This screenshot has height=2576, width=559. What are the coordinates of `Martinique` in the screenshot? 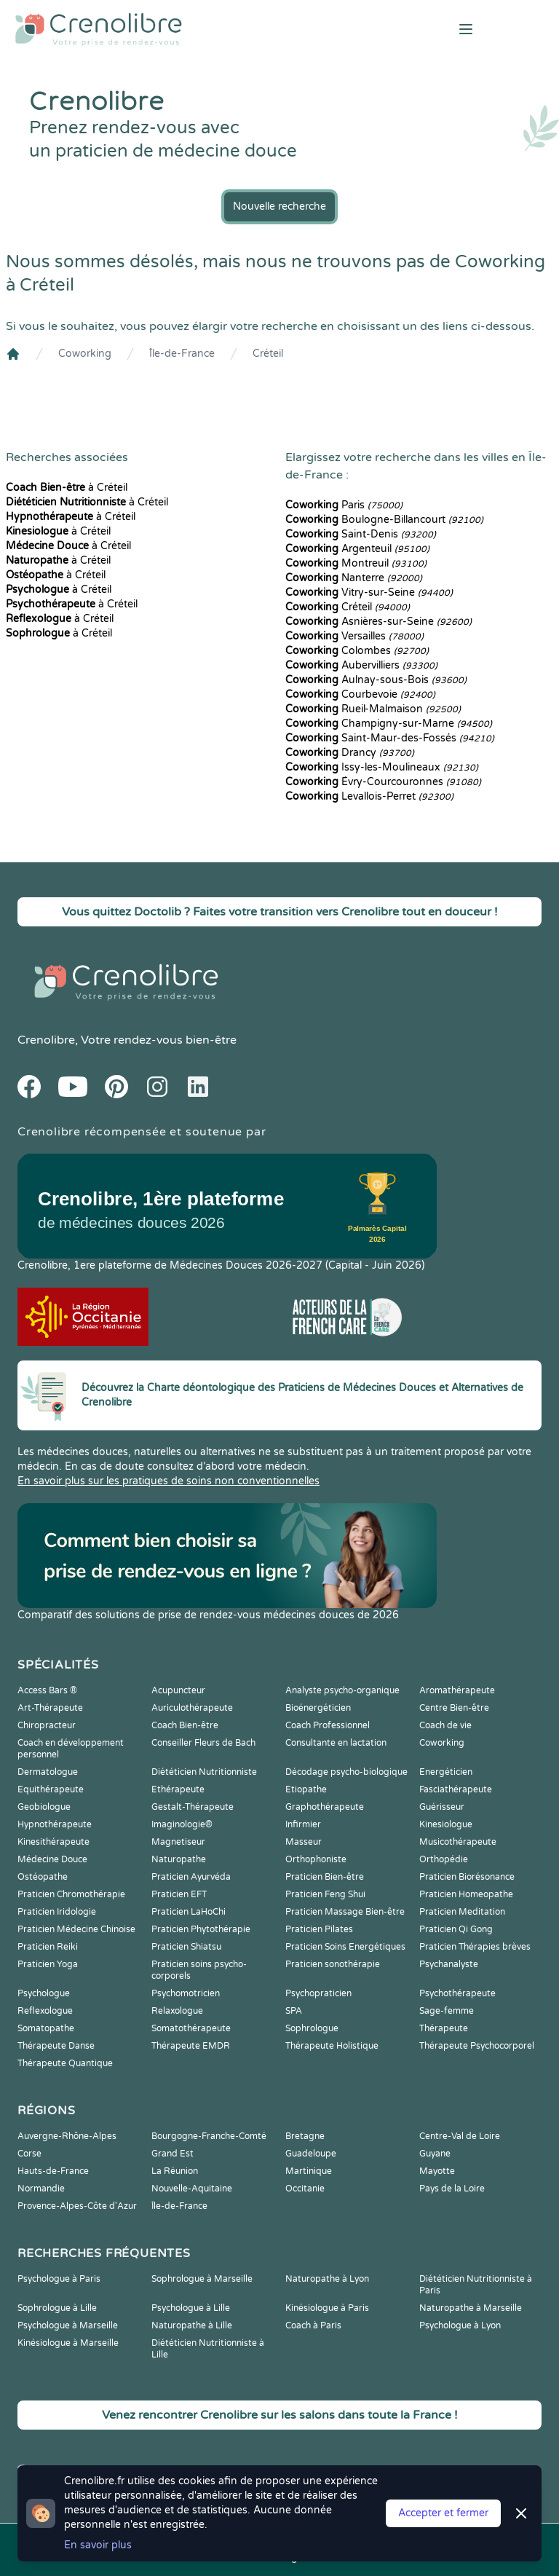 It's located at (308, 2171).